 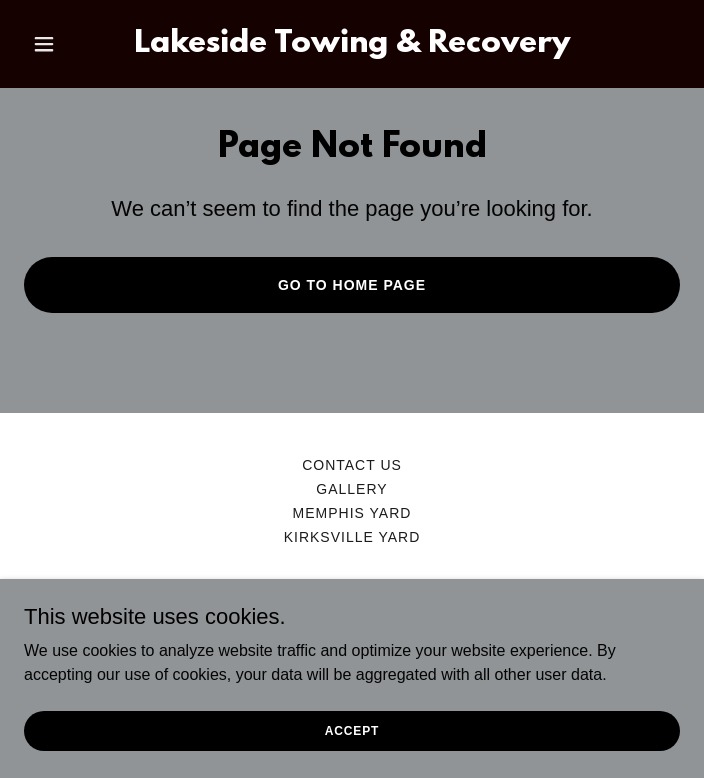 I want to click on Contact us [link], so click(x=352, y=465).